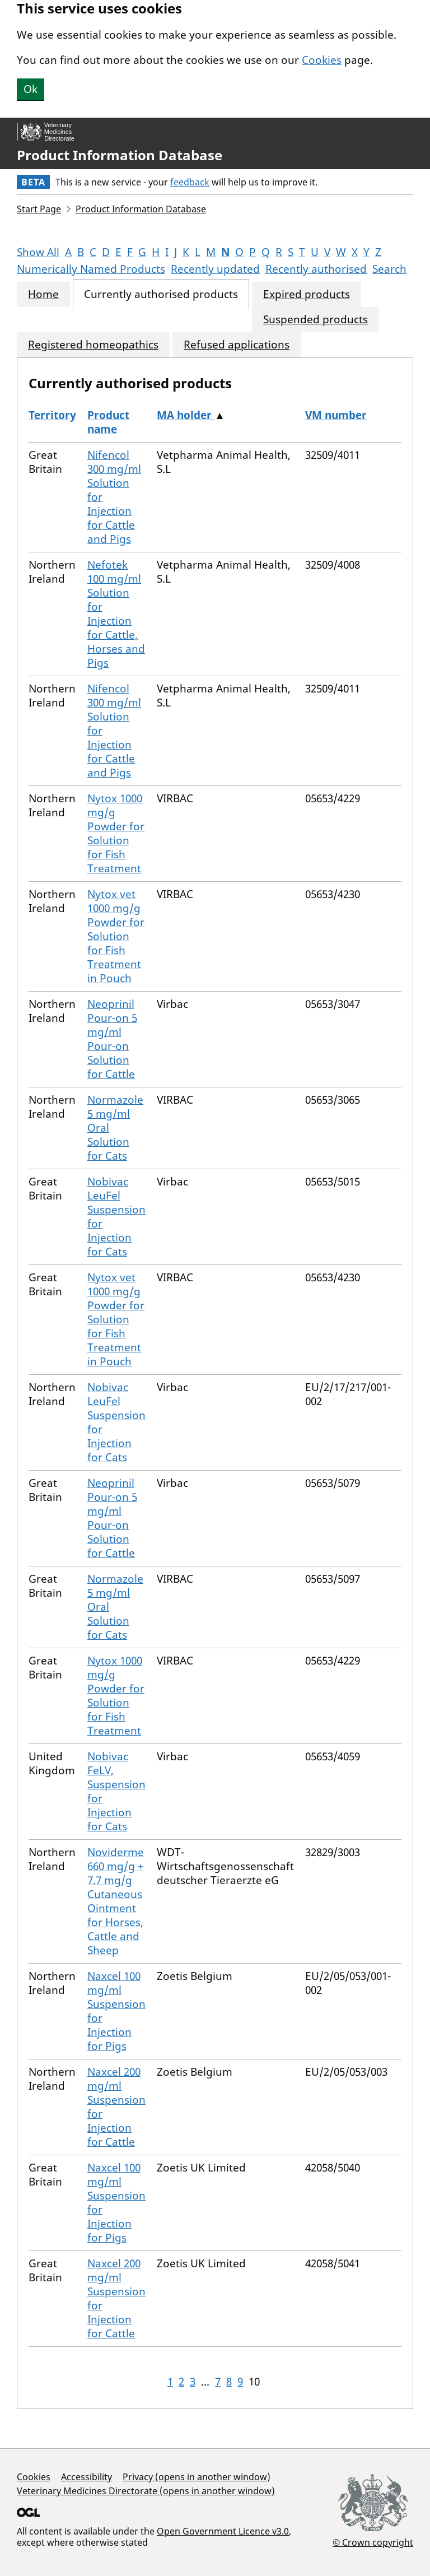  Describe the element at coordinates (389, 269) in the screenshot. I see `Search` at that location.